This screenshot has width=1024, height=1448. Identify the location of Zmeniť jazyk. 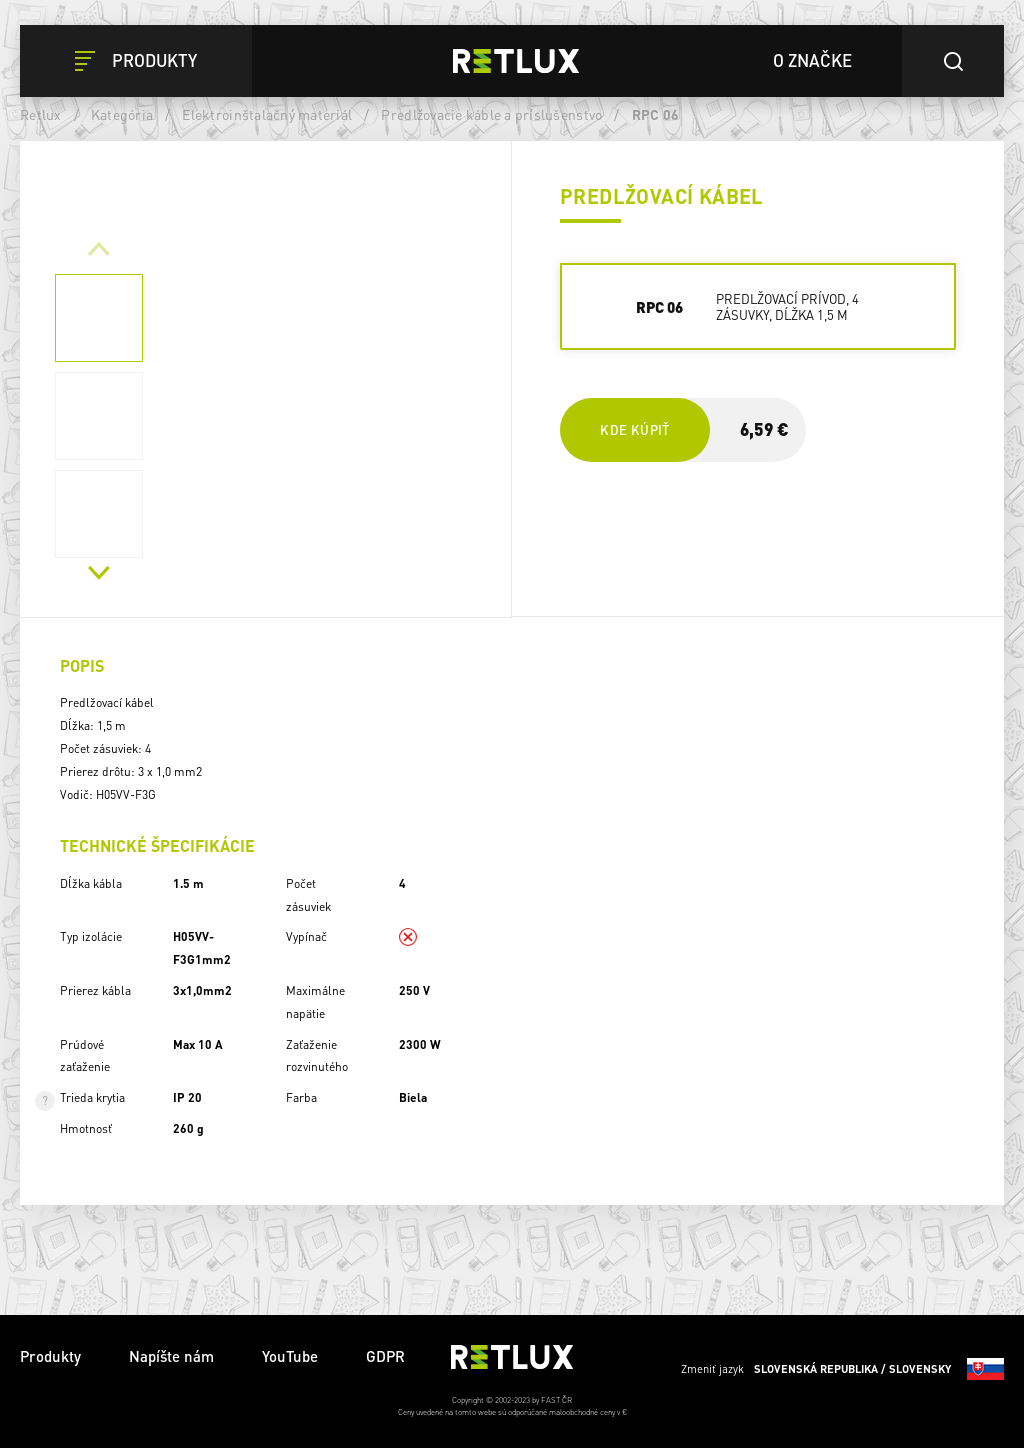
(842, 1369).